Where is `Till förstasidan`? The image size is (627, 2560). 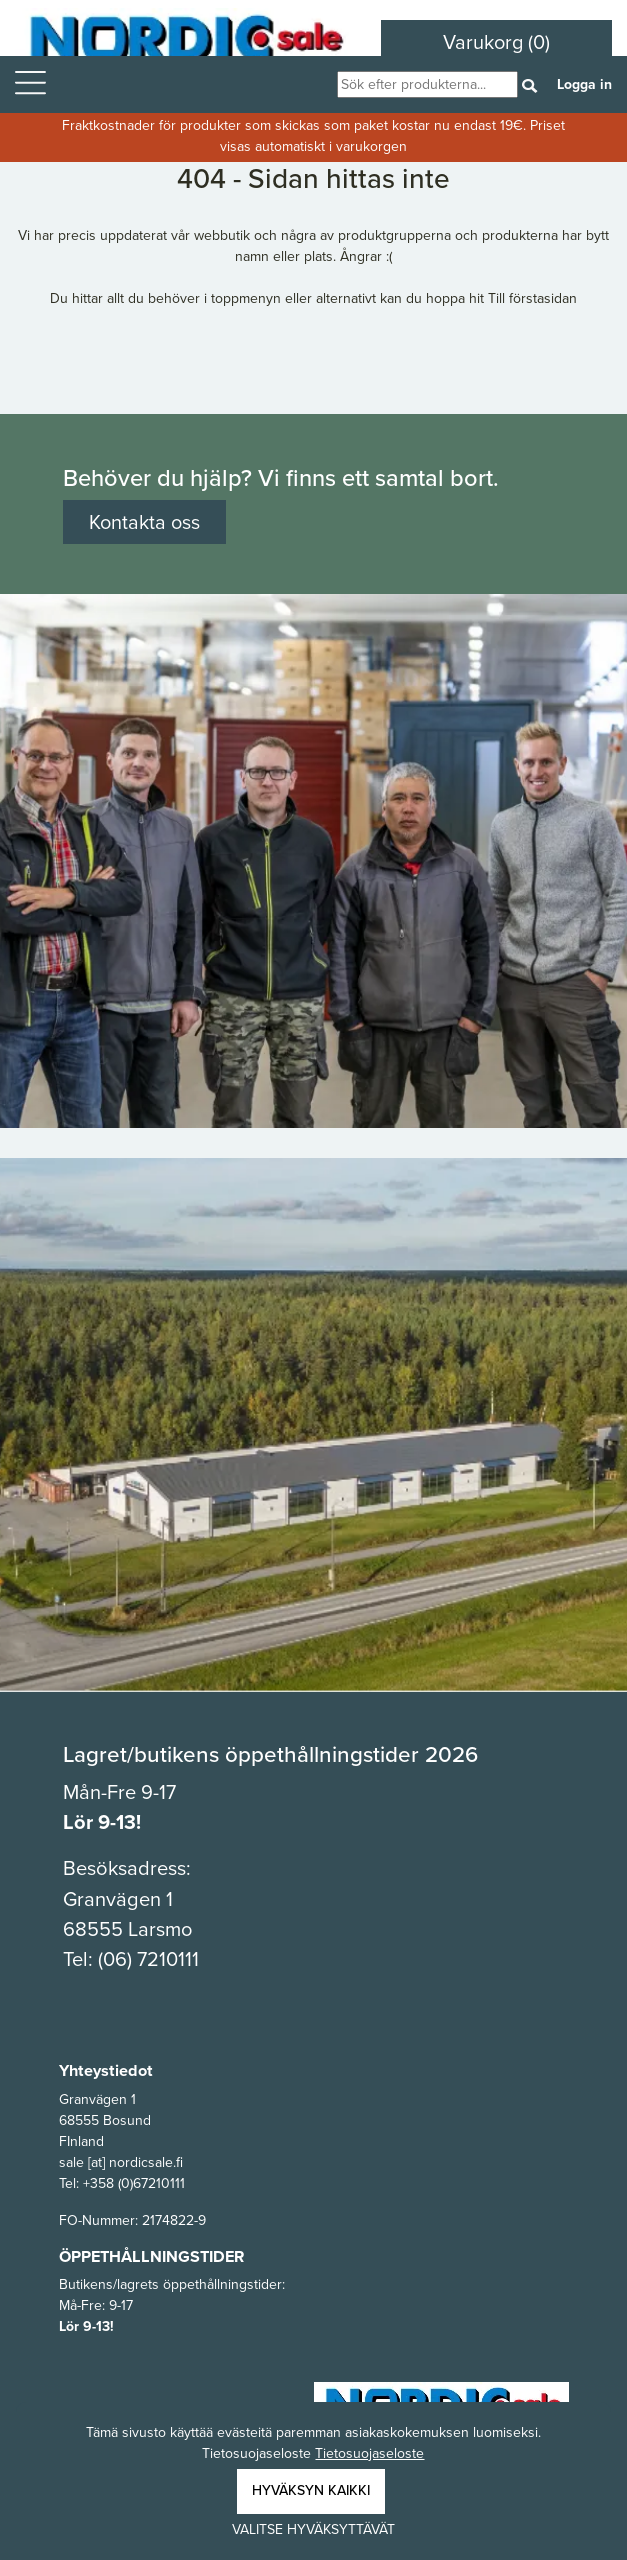 Till förstasidan is located at coordinates (532, 298).